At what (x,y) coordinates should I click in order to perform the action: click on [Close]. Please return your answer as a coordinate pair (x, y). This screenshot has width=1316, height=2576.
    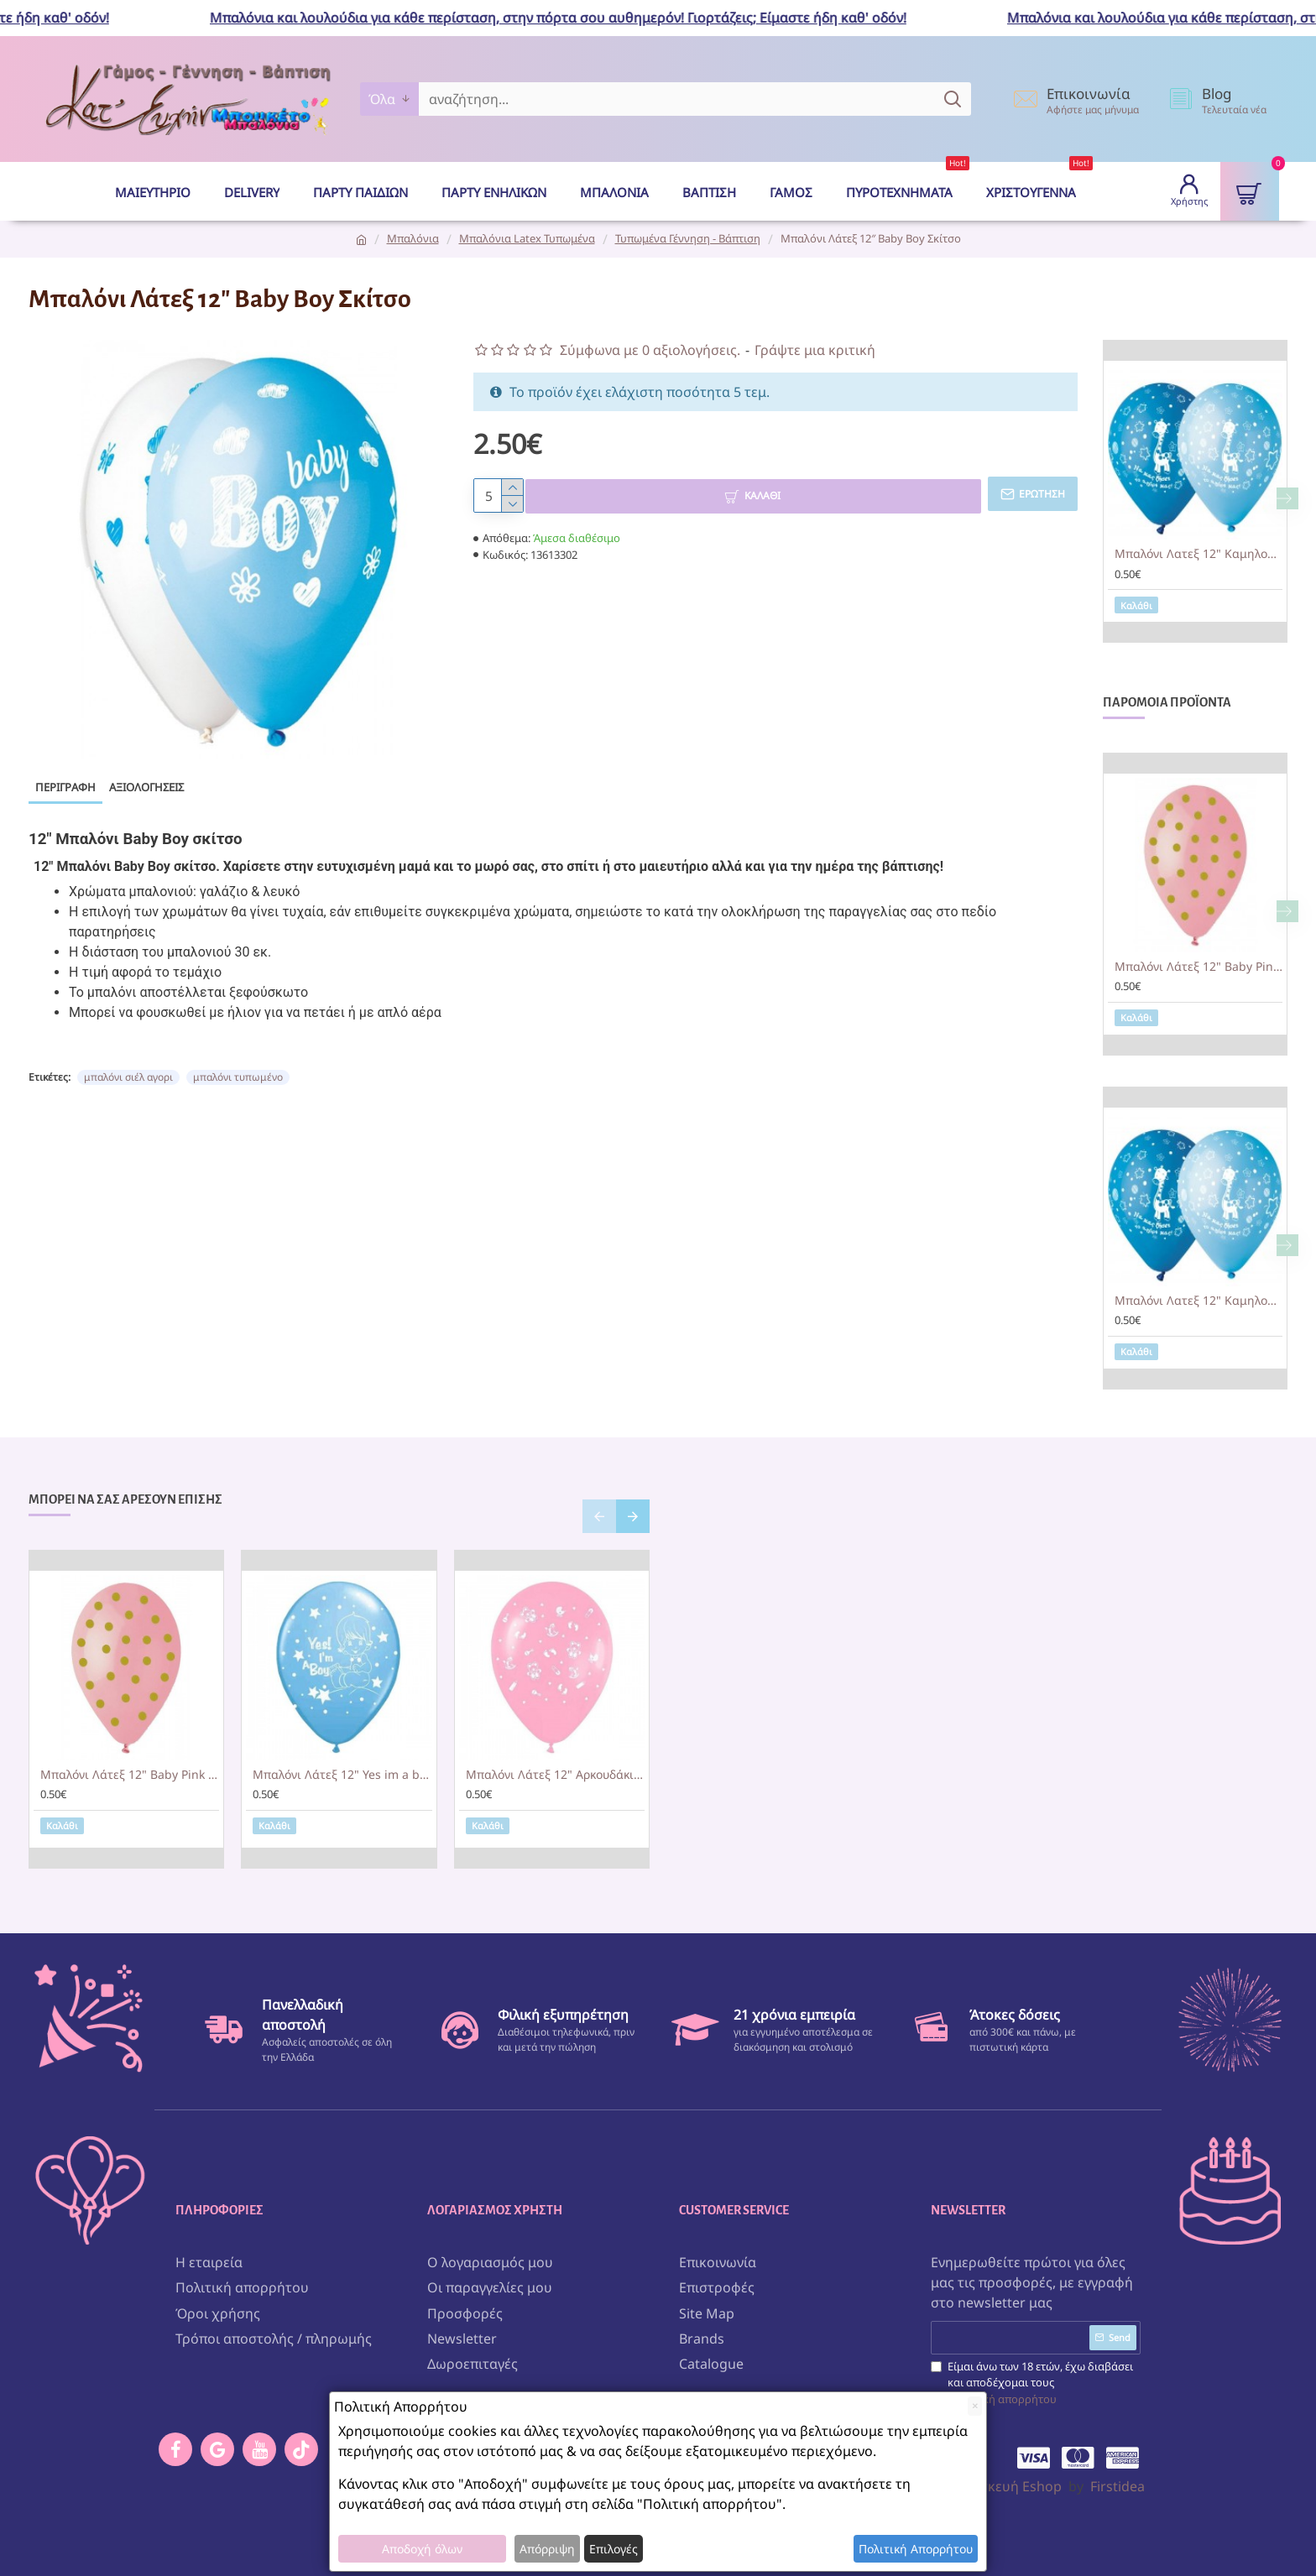
    Looking at the image, I should click on (975, 2406).